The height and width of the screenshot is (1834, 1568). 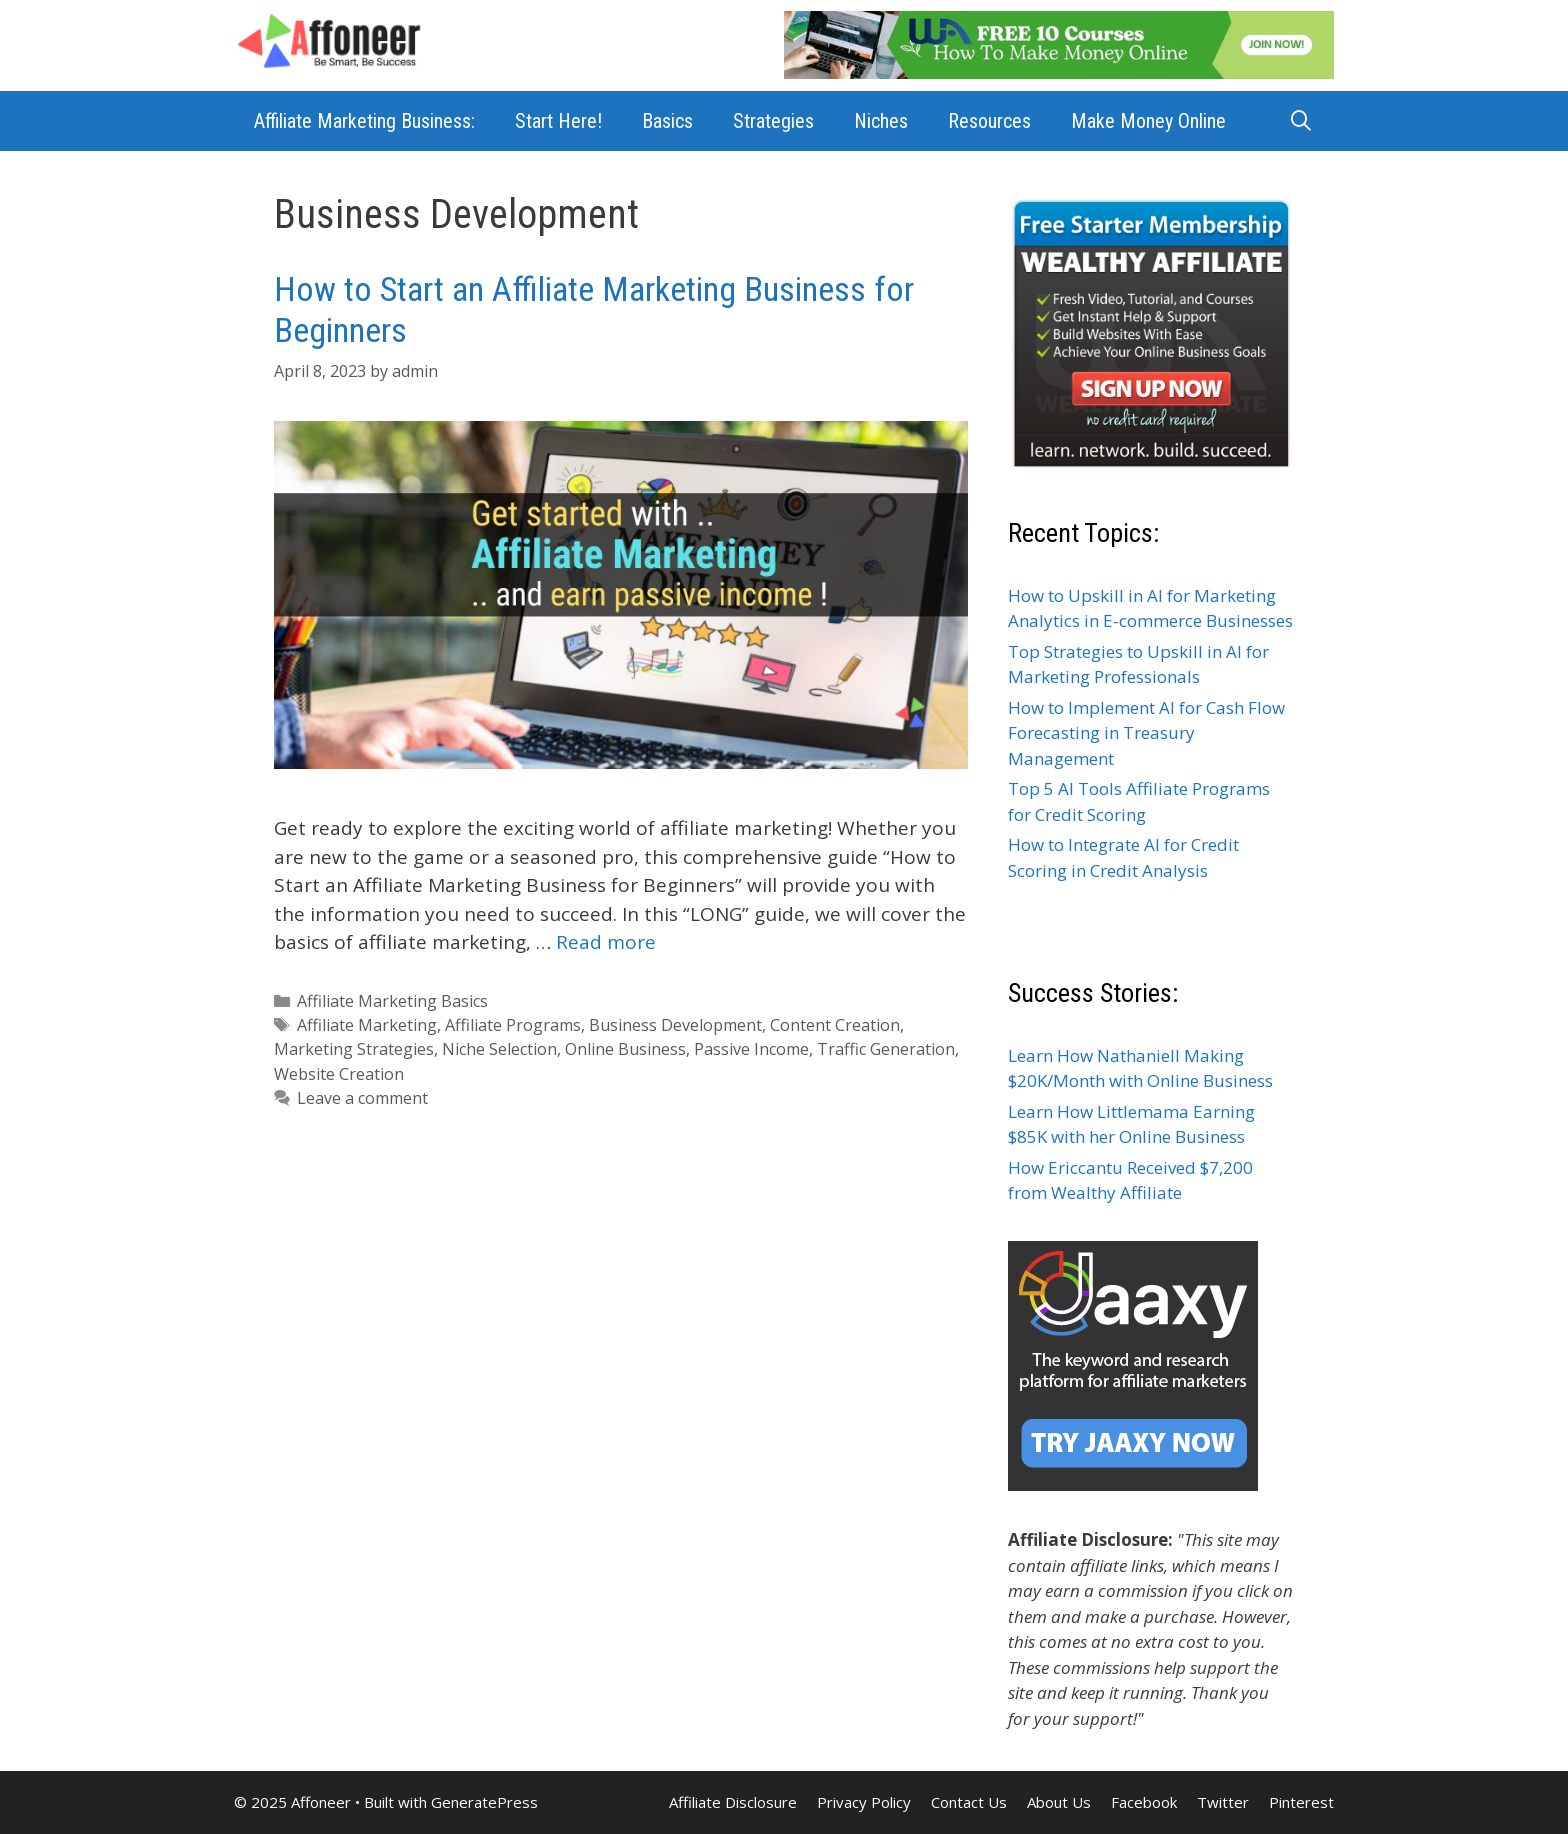 What do you see at coordinates (667, 121) in the screenshot?
I see `Basics` at bounding box center [667, 121].